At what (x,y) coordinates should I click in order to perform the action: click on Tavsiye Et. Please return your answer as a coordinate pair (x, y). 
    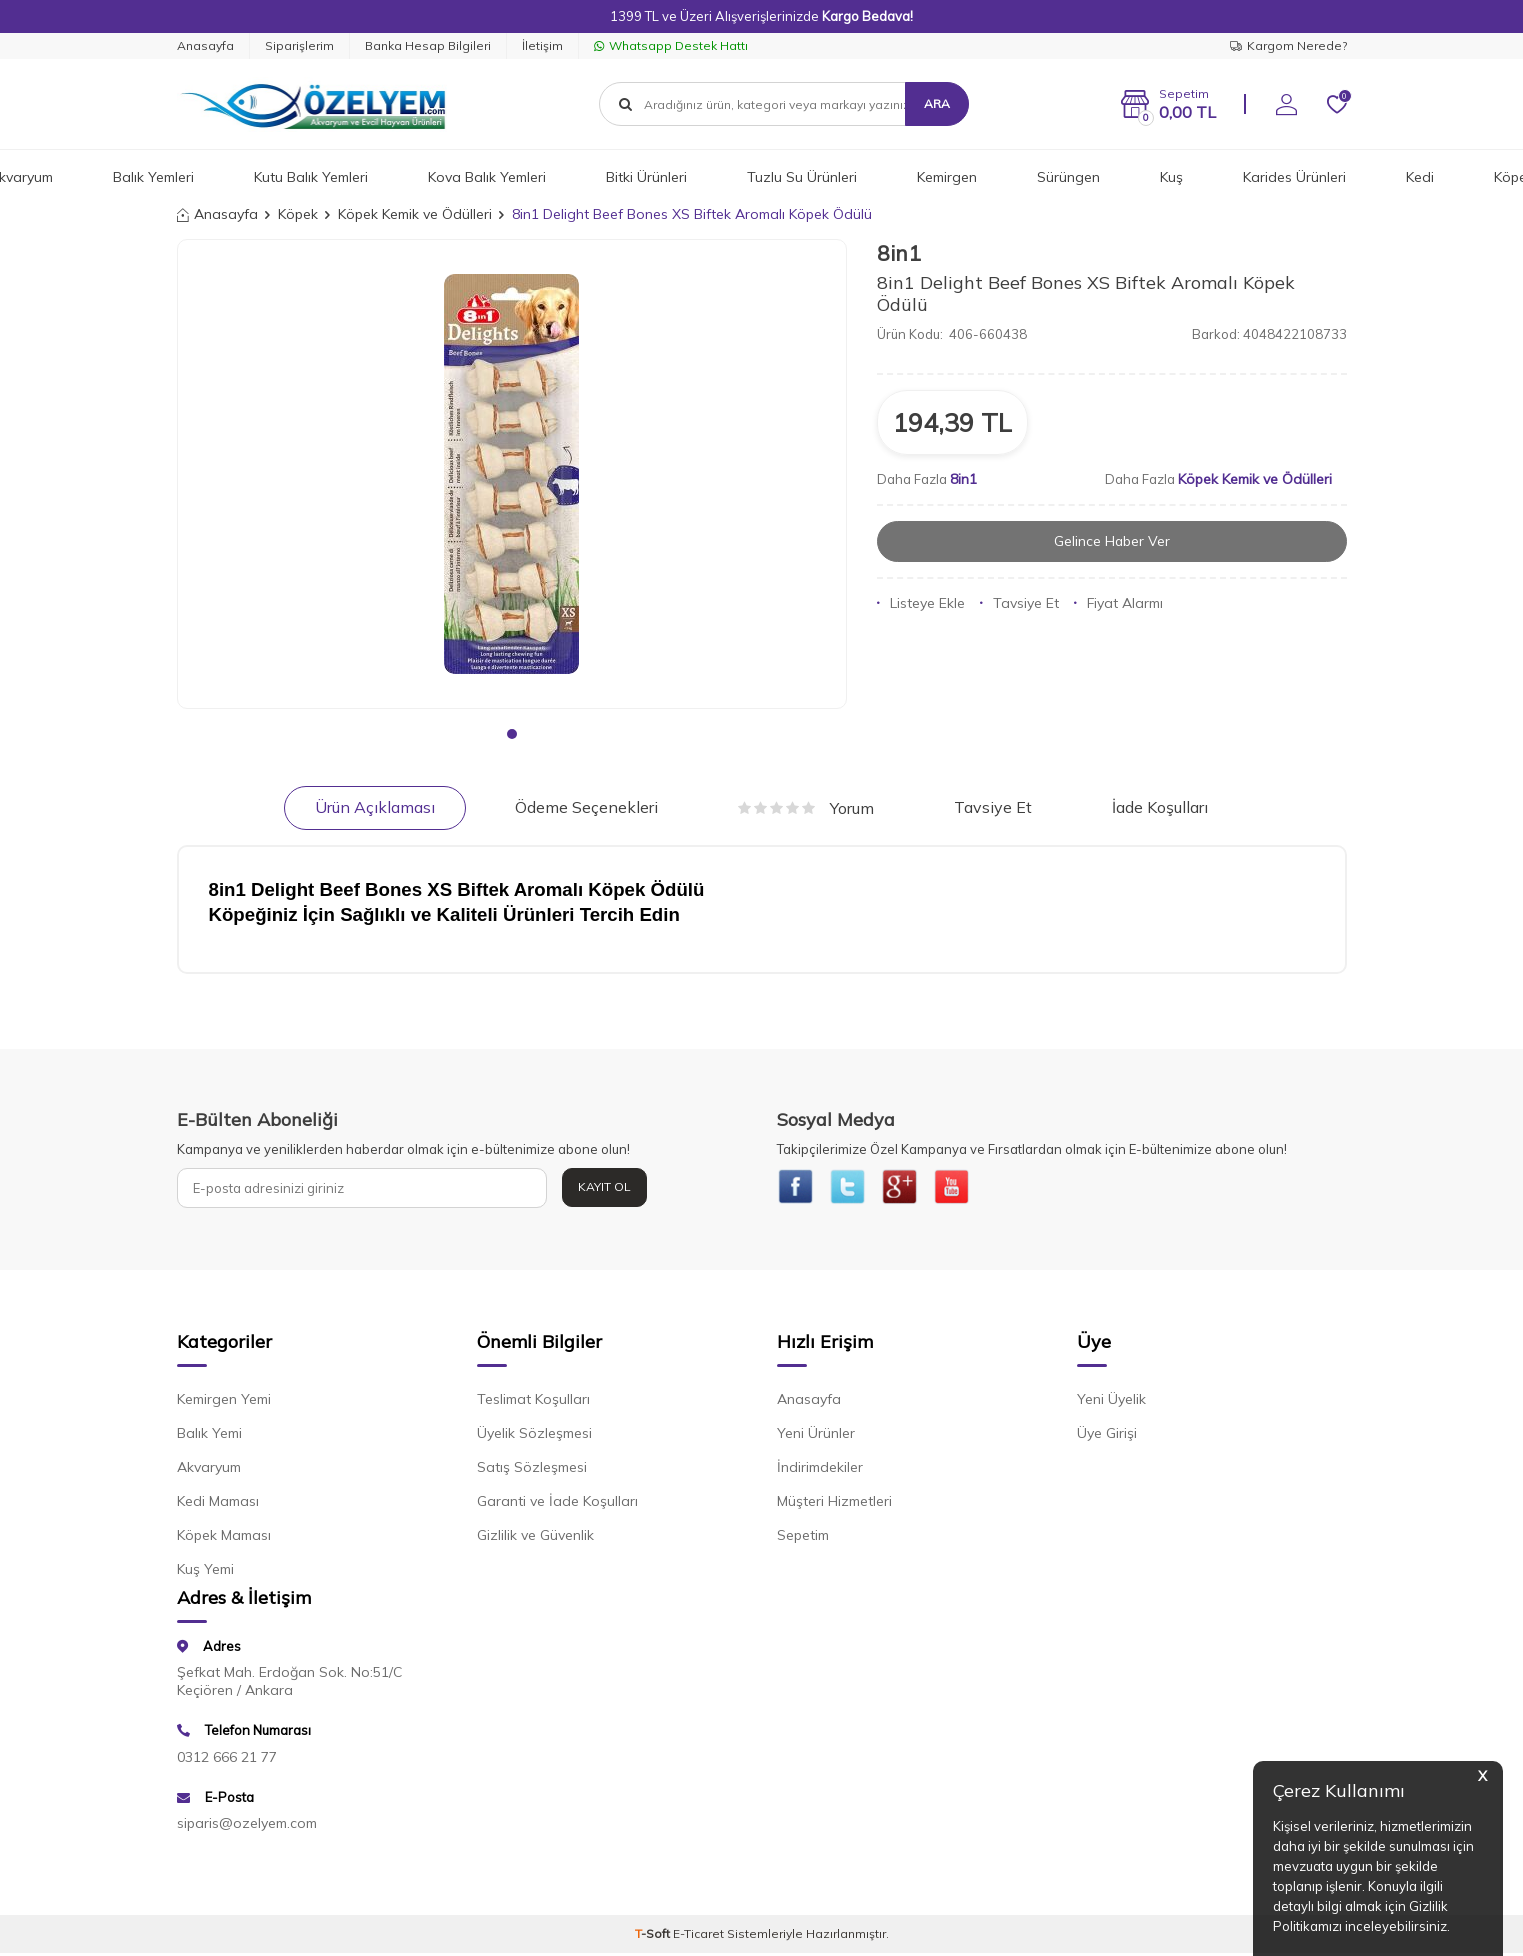
    Looking at the image, I should click on (1019, 603).